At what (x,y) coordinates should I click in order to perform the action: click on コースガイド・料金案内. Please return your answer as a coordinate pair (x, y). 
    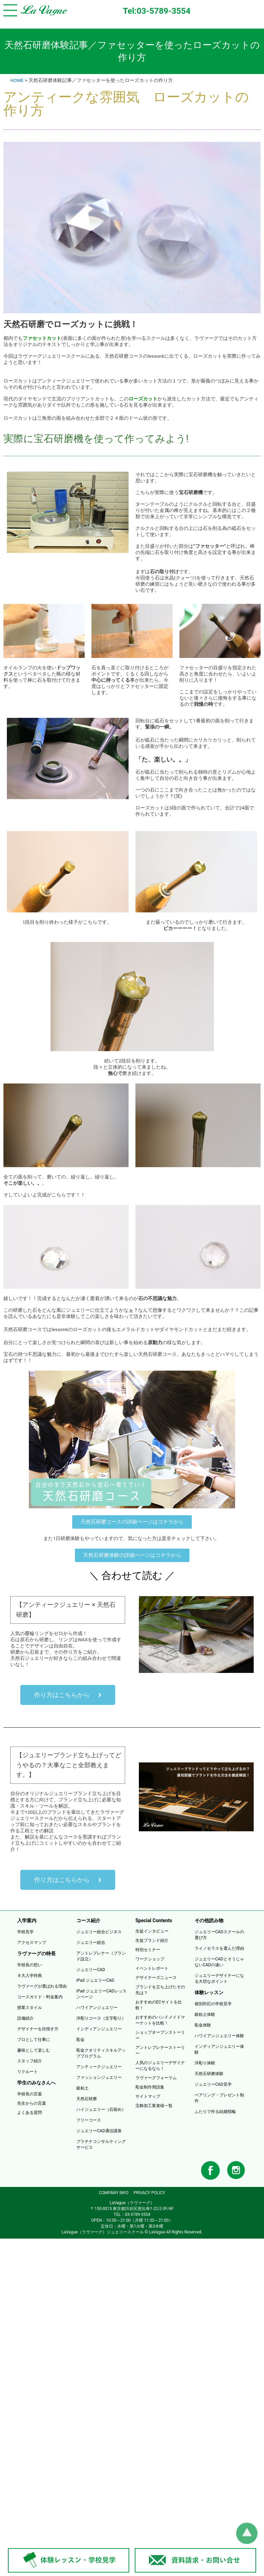
    Looking at the image, I should click on (40, 1996).